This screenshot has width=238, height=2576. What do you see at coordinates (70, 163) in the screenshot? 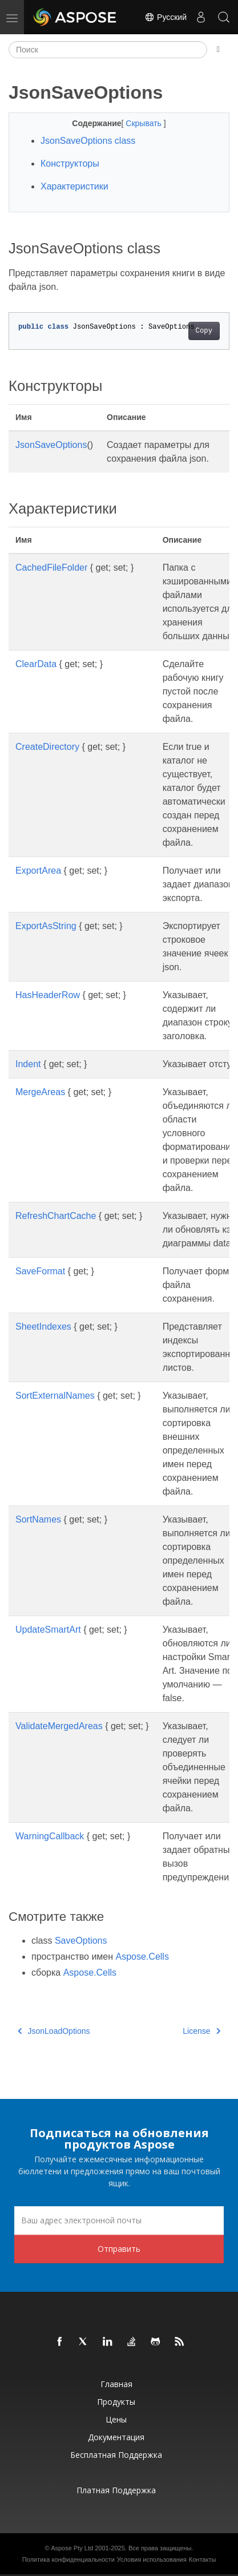
I see `Конструкторы` at bounding box center [70, 163].